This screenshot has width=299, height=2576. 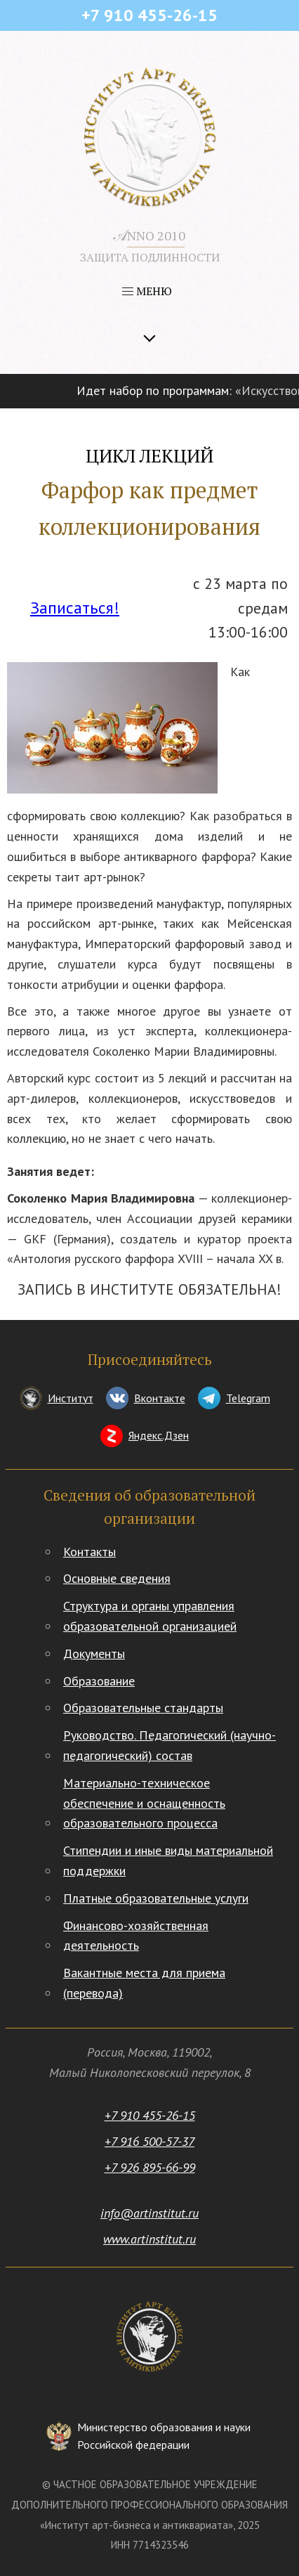 I want to click on Контакты, so click(x=89, y=1551).